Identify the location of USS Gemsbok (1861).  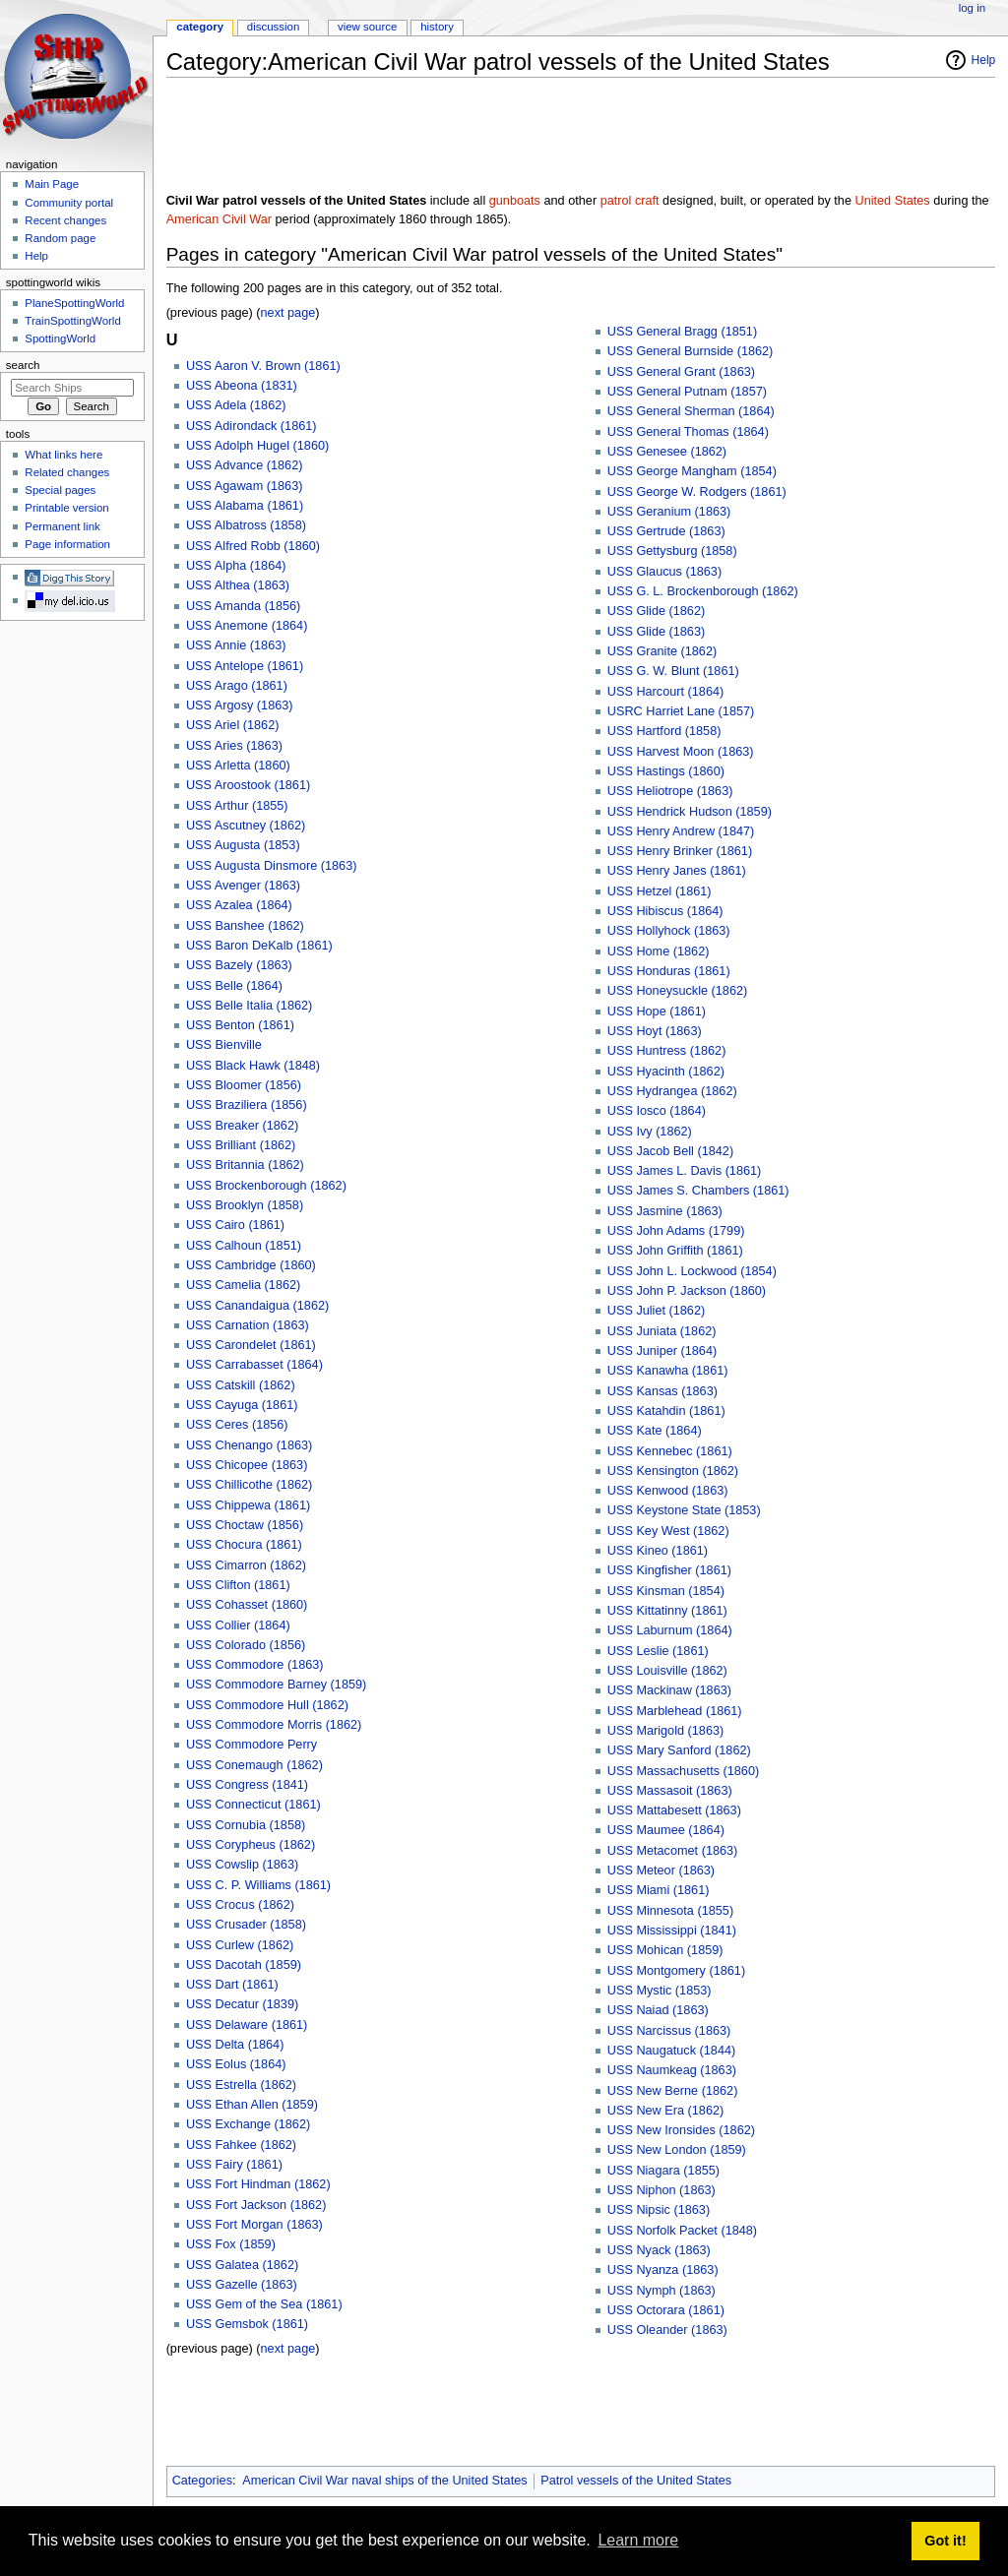
(247, 2324).